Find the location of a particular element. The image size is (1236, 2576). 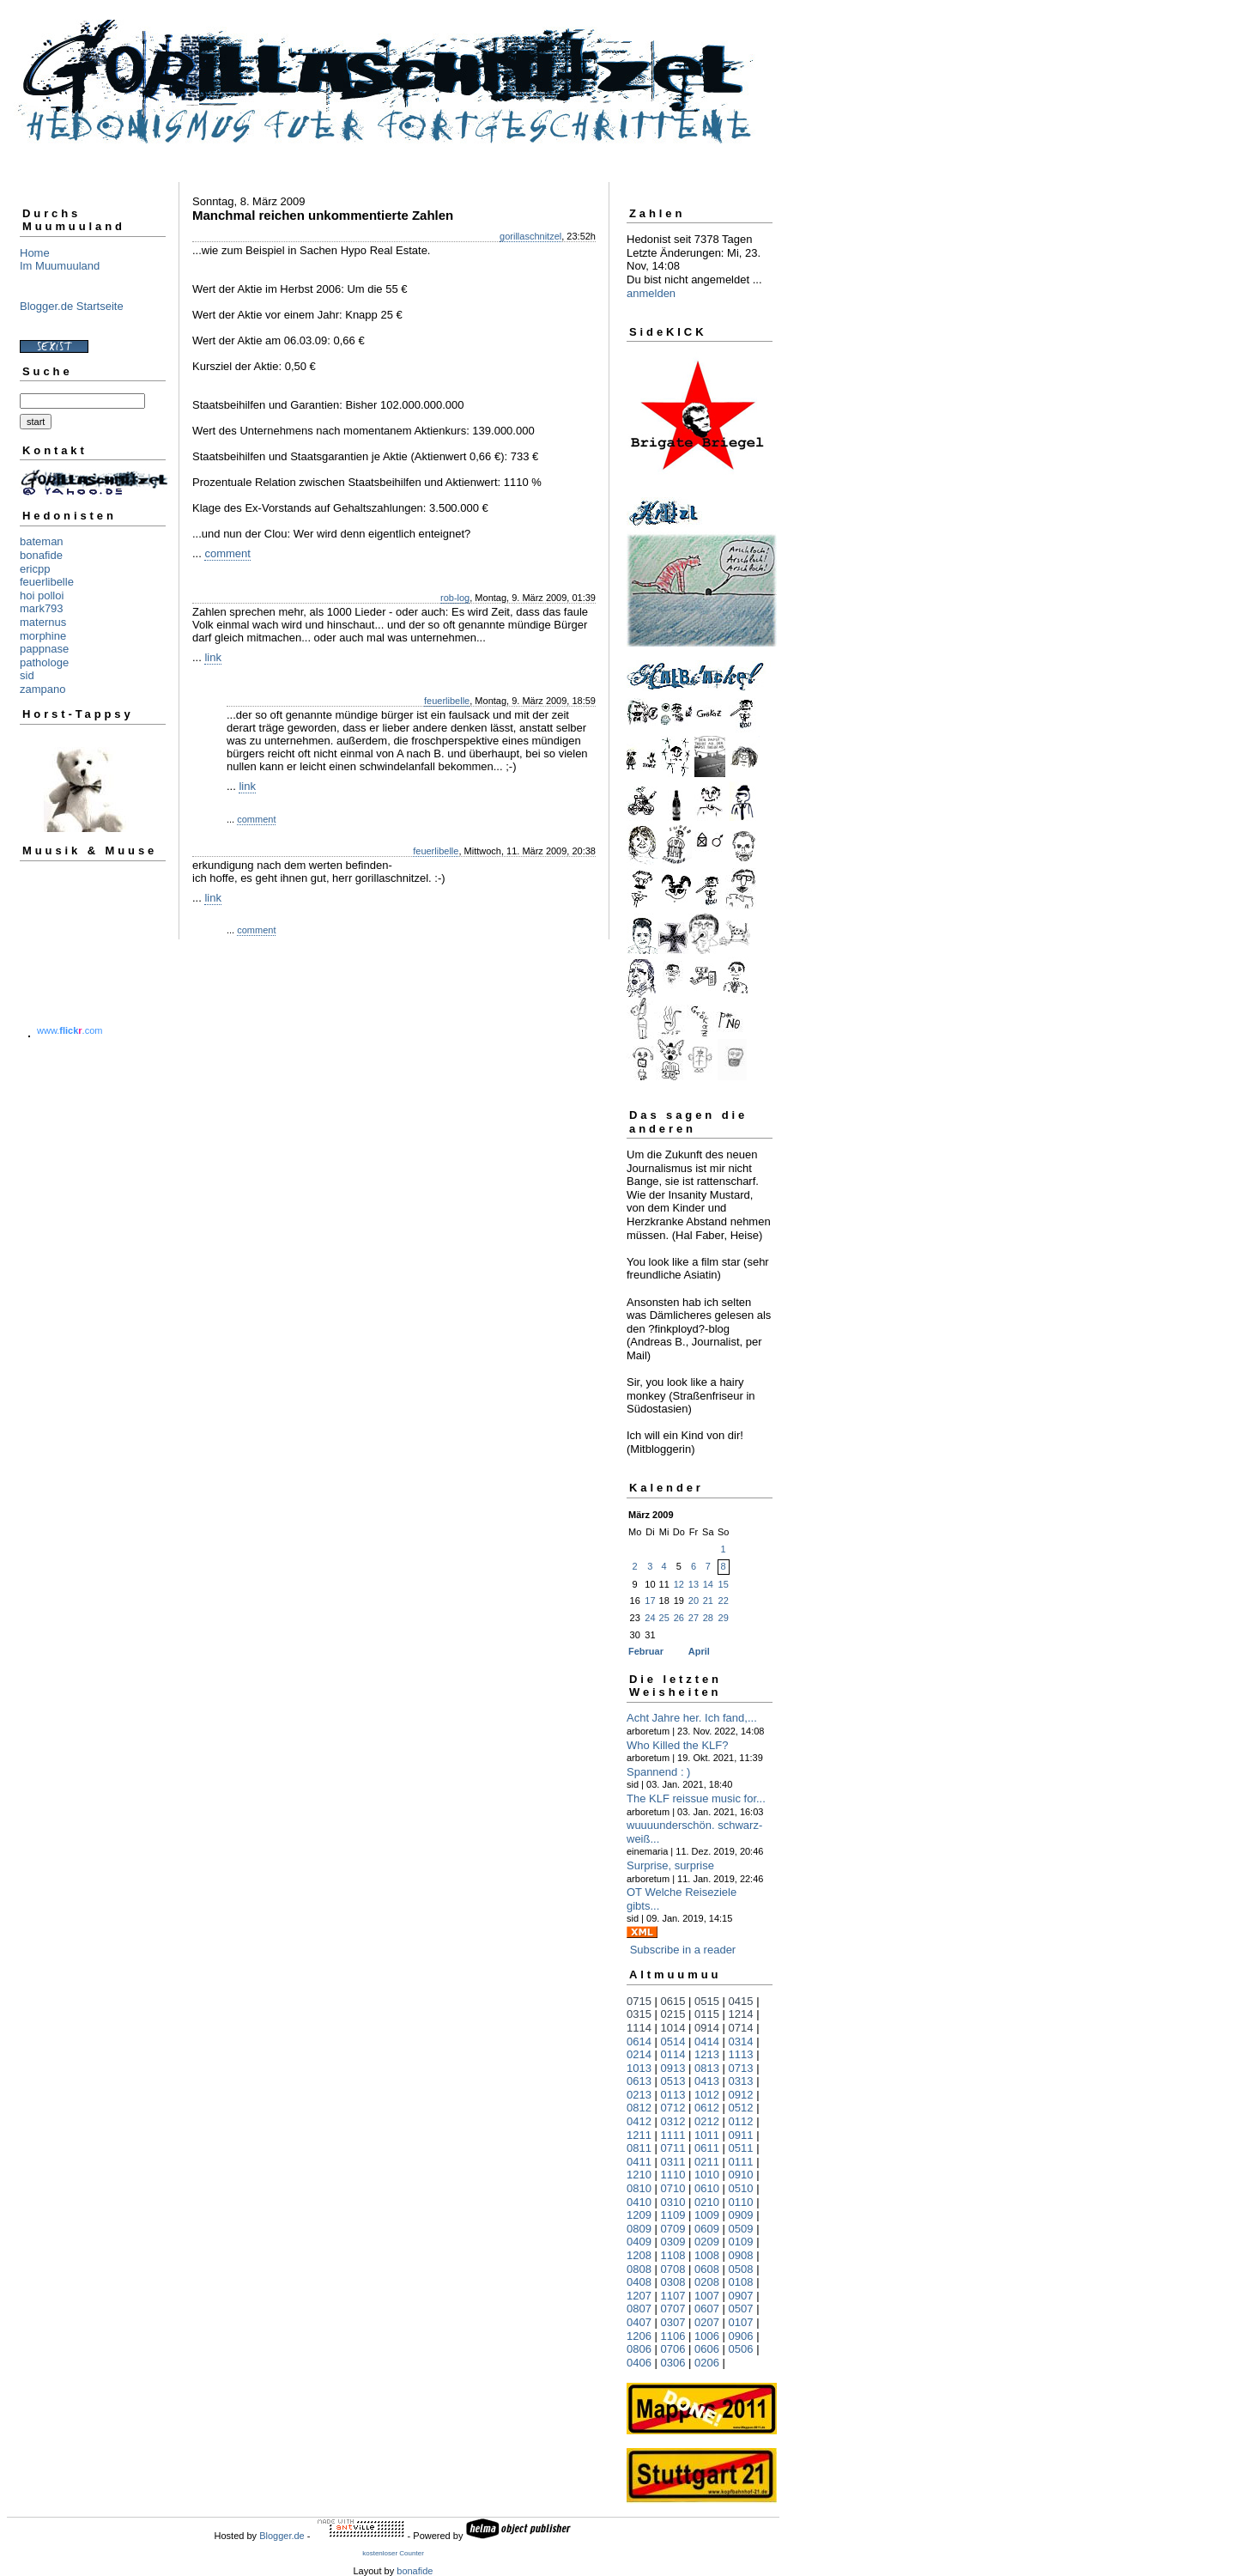

0614 is located at coordinates (639, 2041).